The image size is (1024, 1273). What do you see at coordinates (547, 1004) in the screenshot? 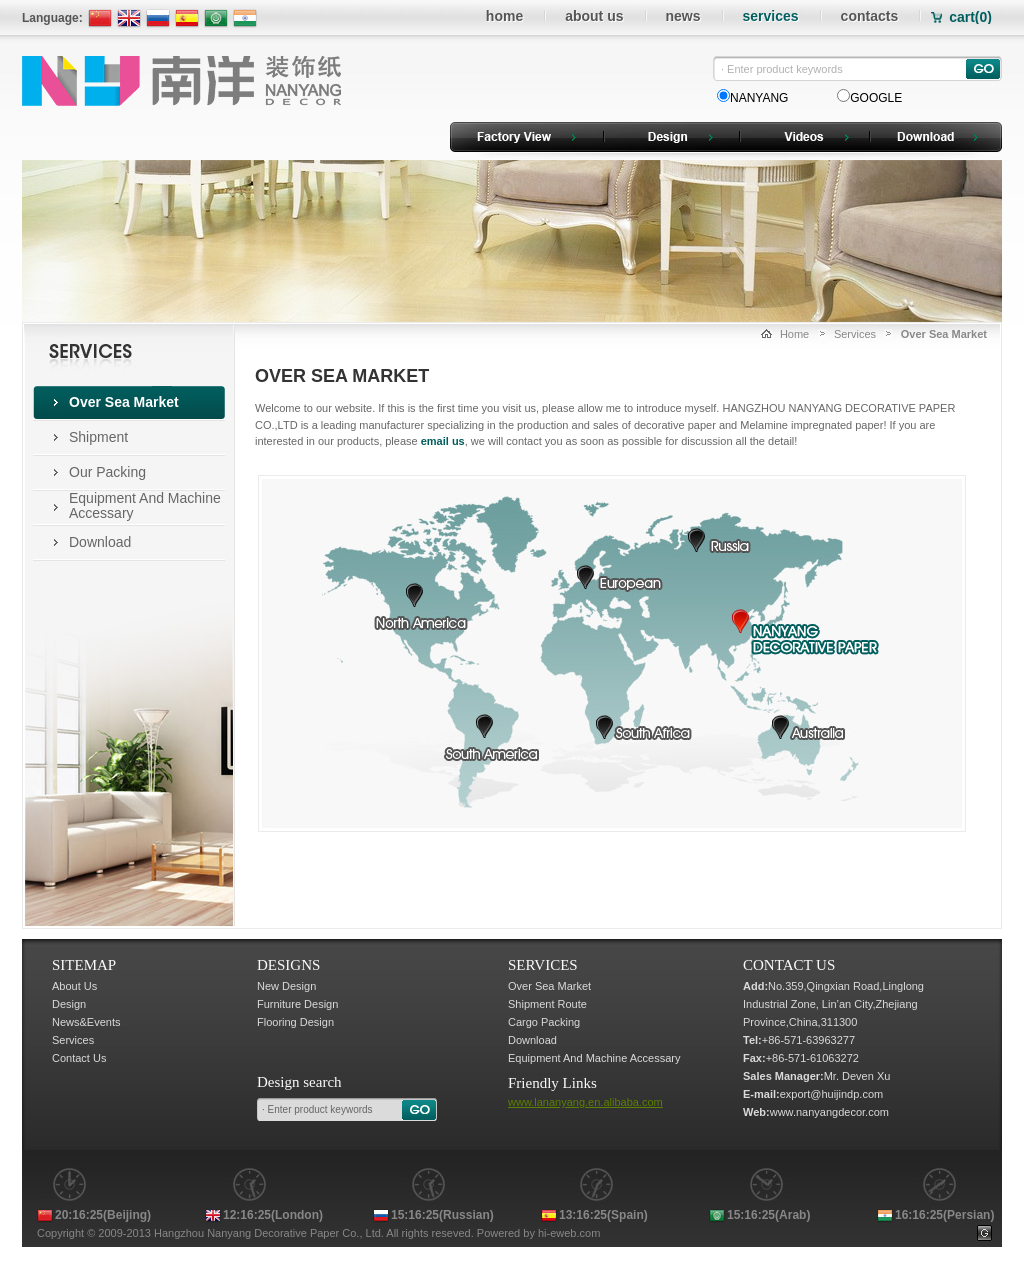
I see `Shipment Route` at bounding box center [547, 1004].